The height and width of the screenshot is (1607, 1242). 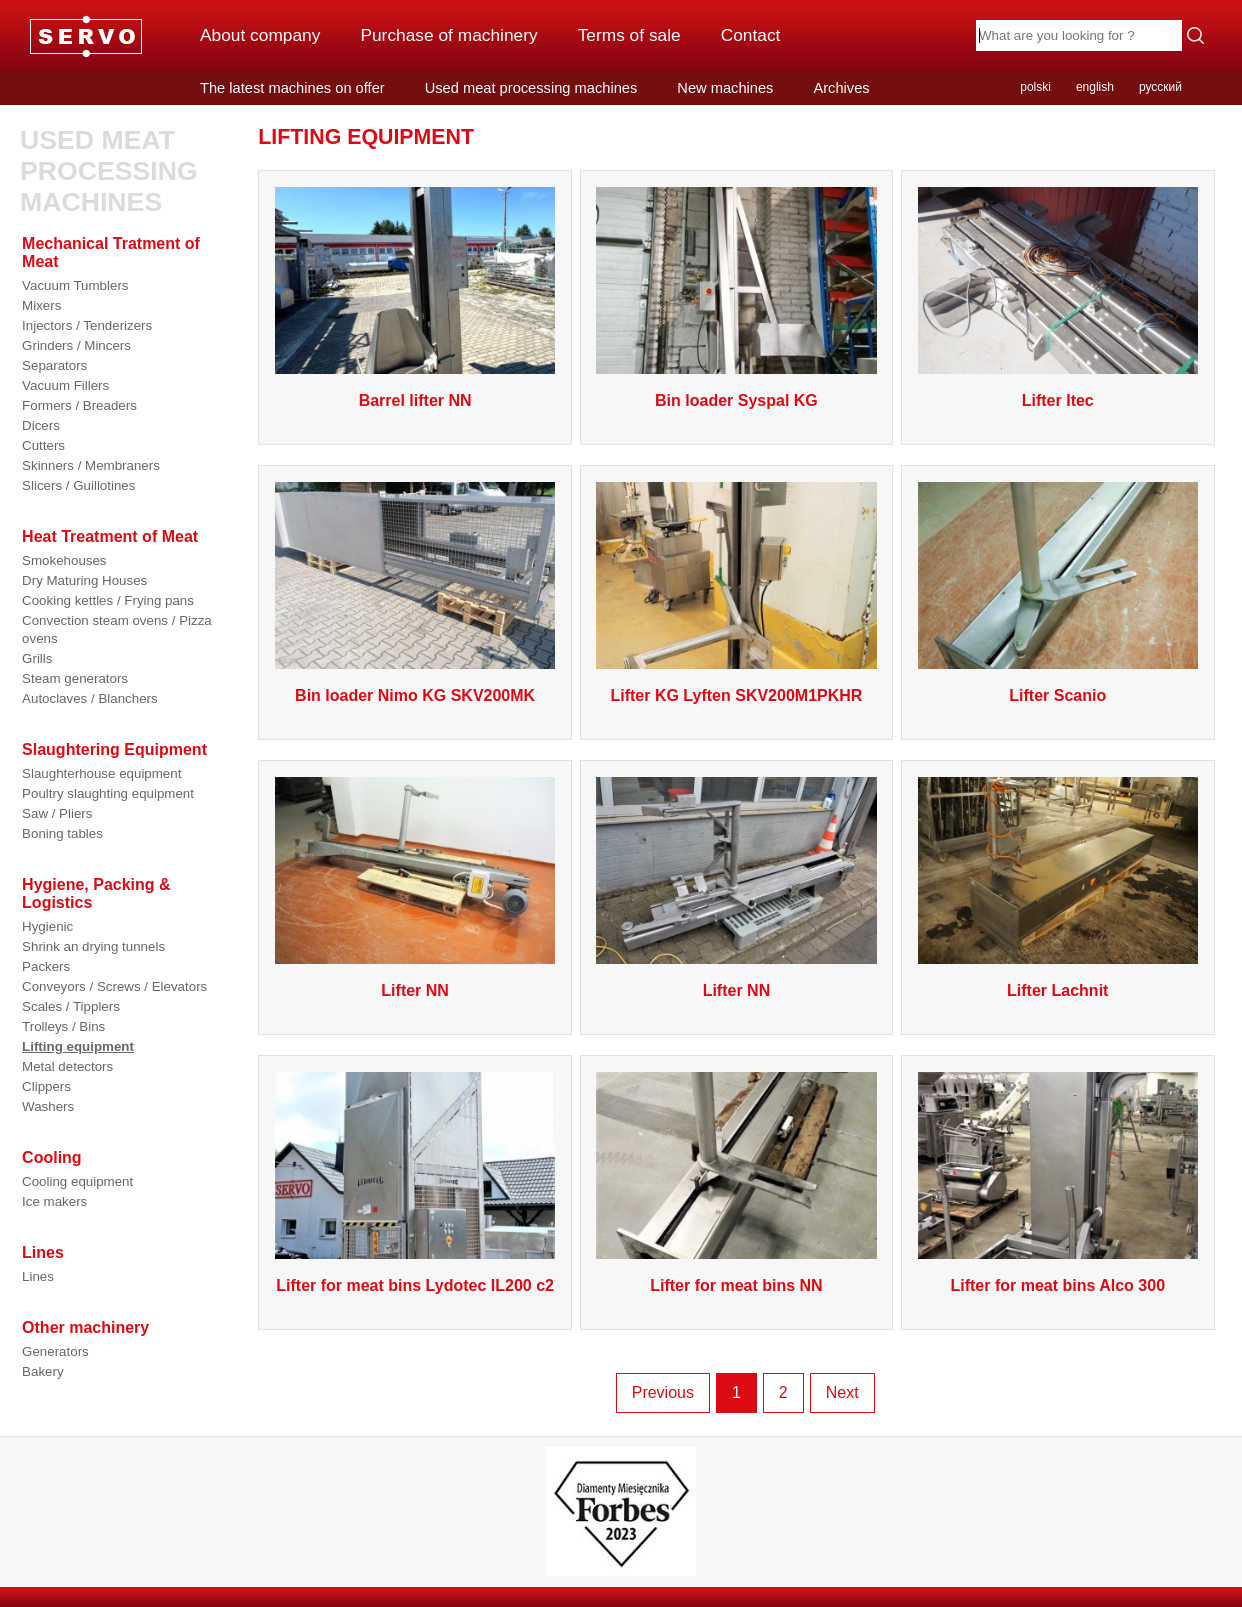 What do you see at coordinates (91, 465) in the screenshot?
I see `Skinners / Membraners` at bounding box center [91, 465].